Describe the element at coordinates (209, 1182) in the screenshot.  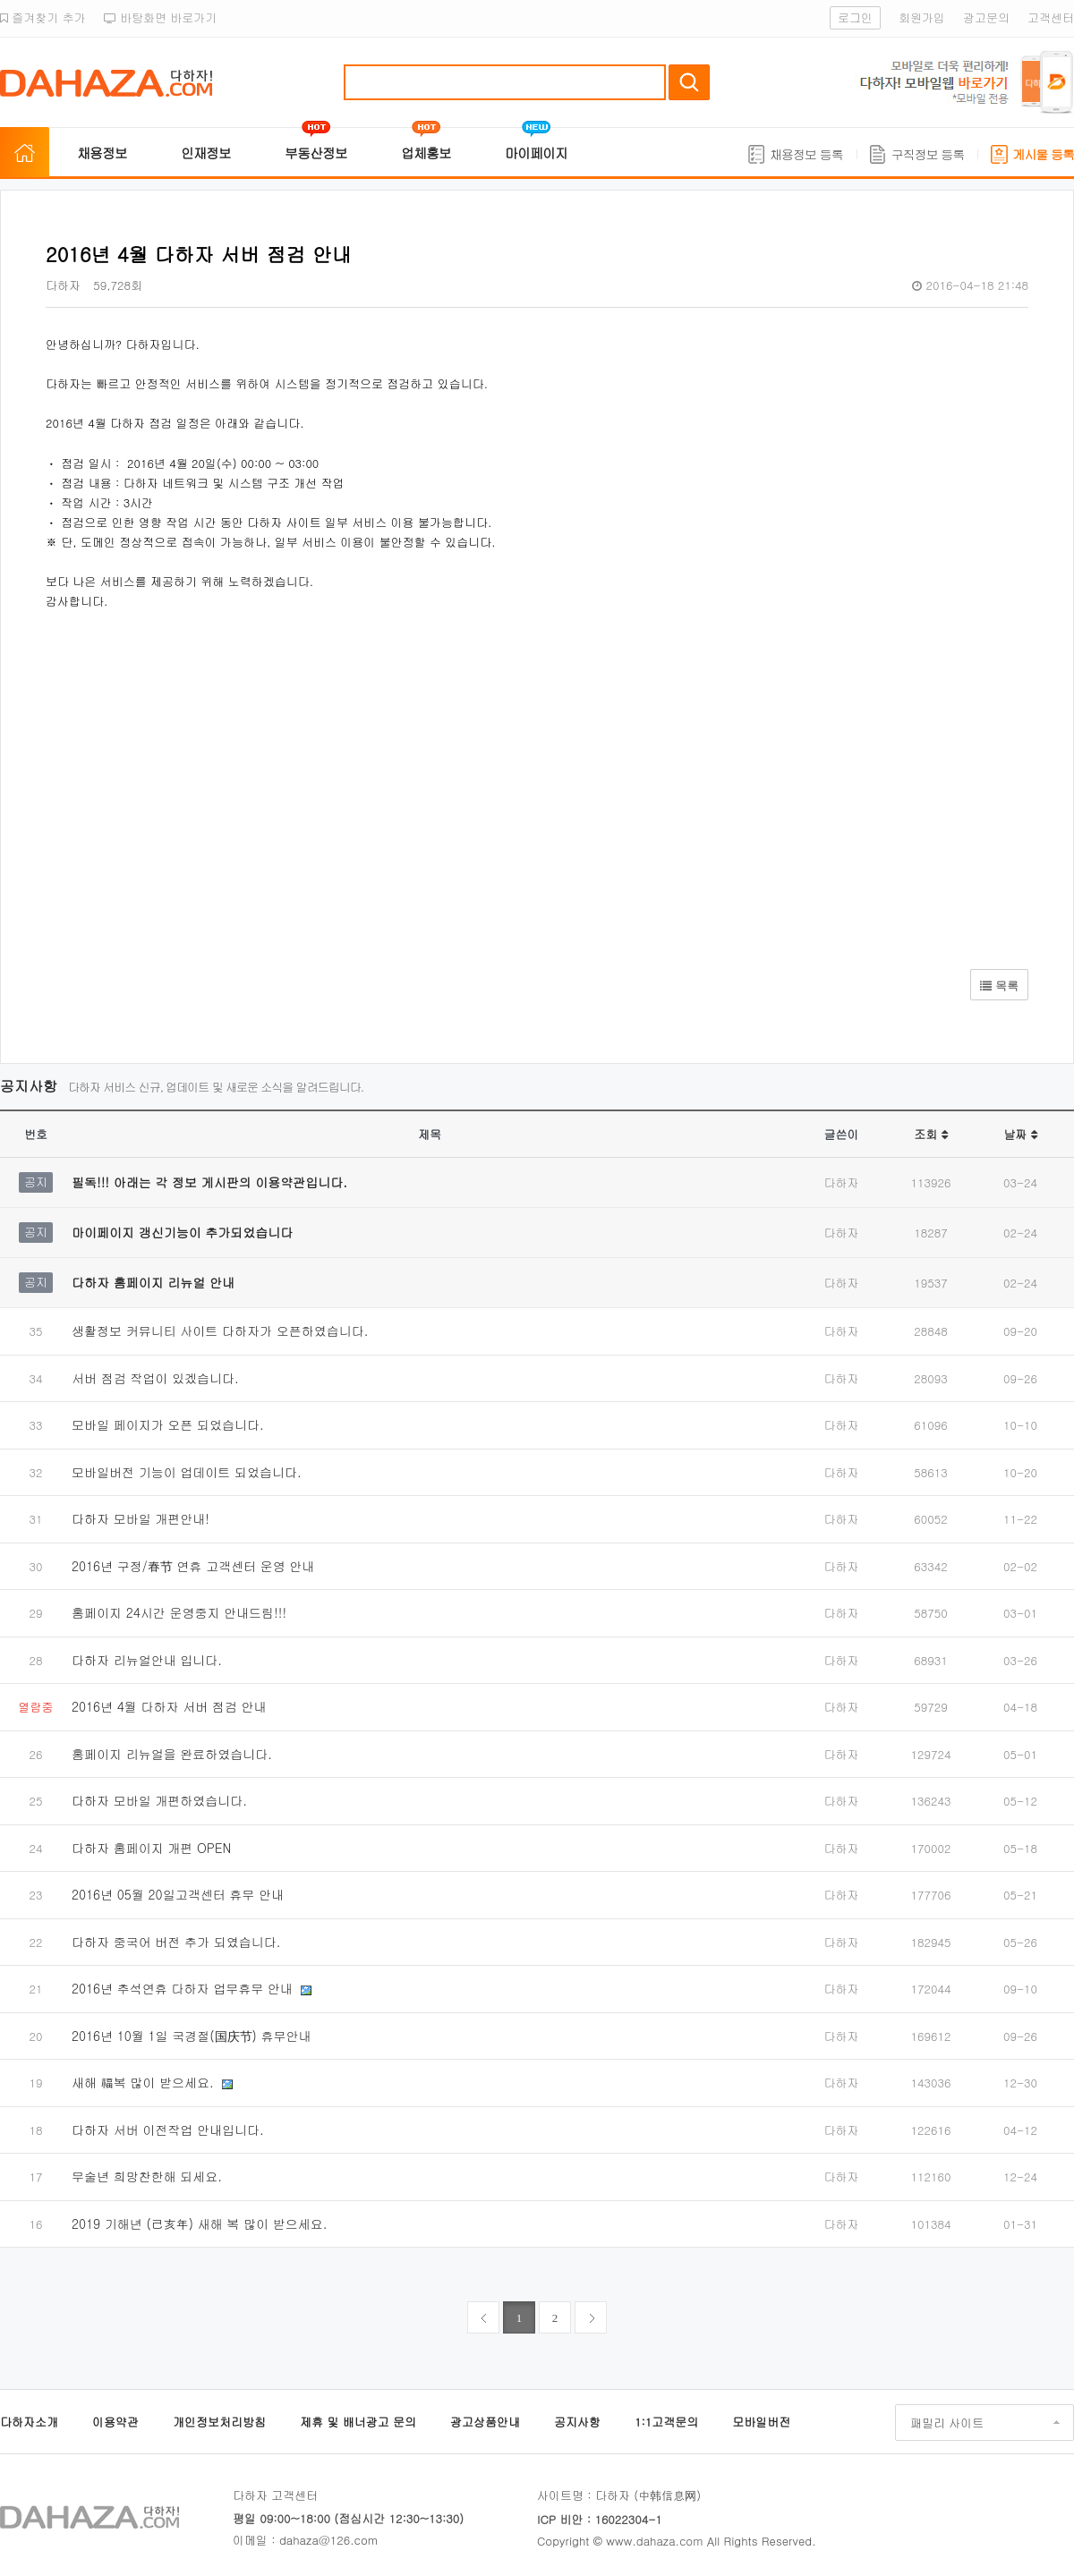
I see `필독!!! 아래는 각 정보 게시판의 이용약관입니다.` at that location.